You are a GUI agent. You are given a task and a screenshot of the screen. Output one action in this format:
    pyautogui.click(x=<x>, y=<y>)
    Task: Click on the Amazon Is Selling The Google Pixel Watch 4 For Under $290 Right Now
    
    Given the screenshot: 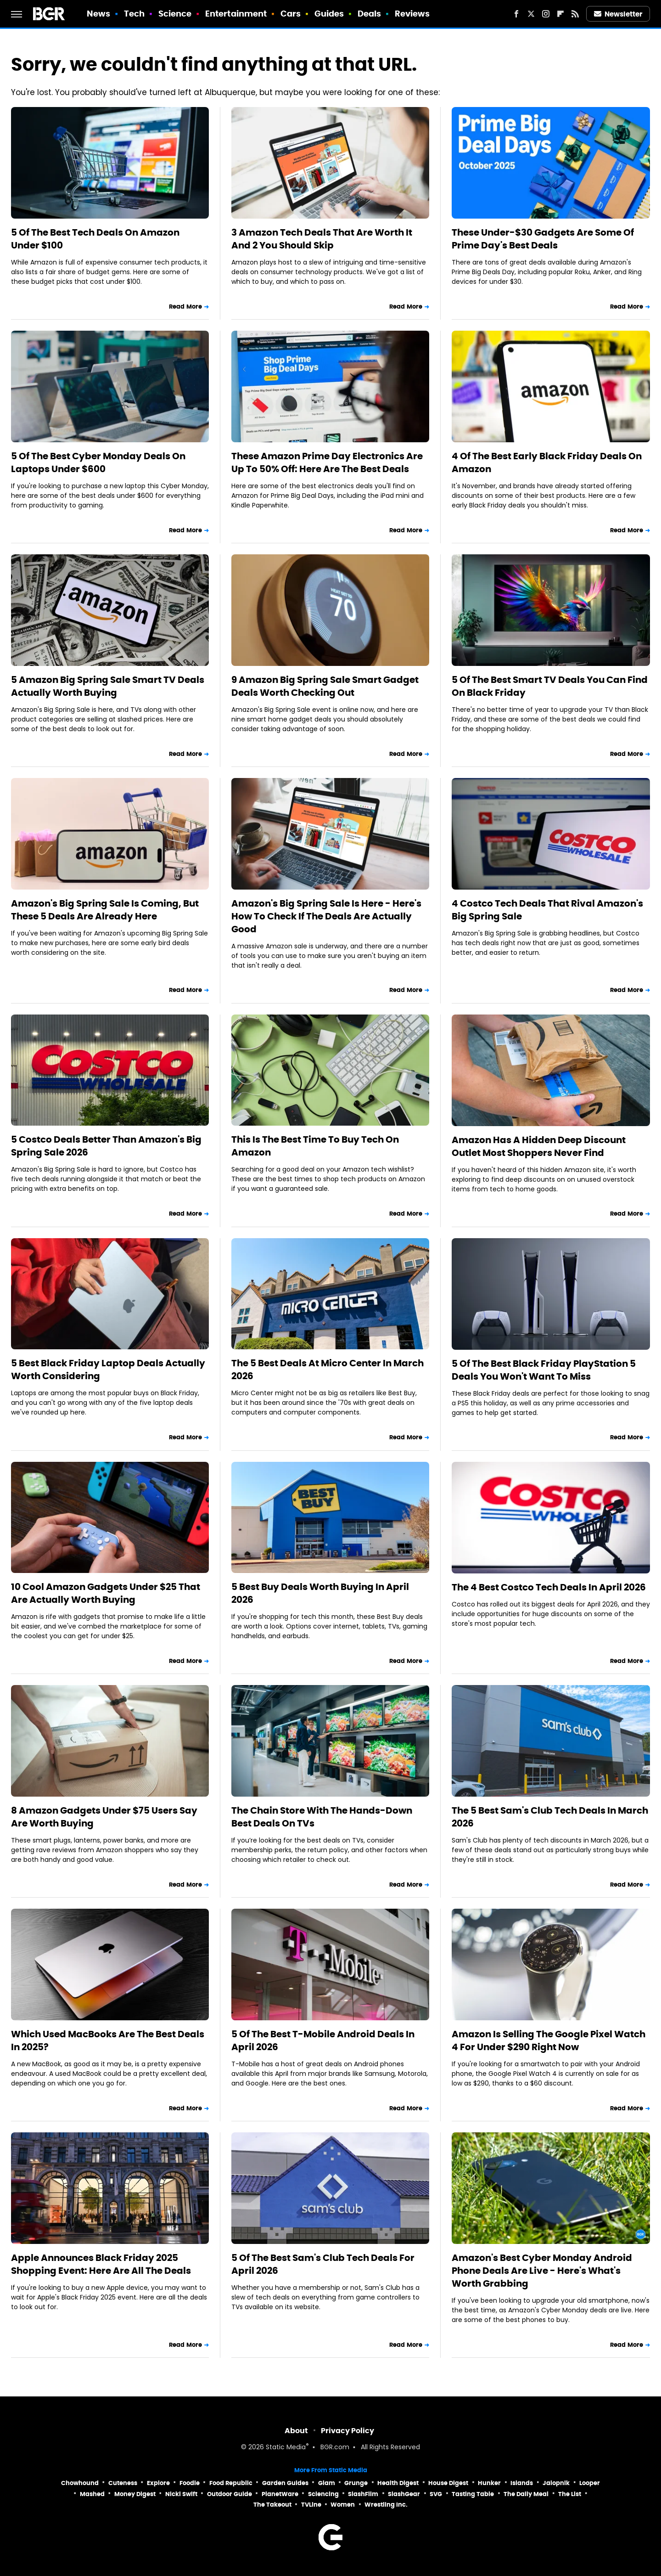 What is the action you would take?
    pyautogui.click(x=548, y=2040)
    